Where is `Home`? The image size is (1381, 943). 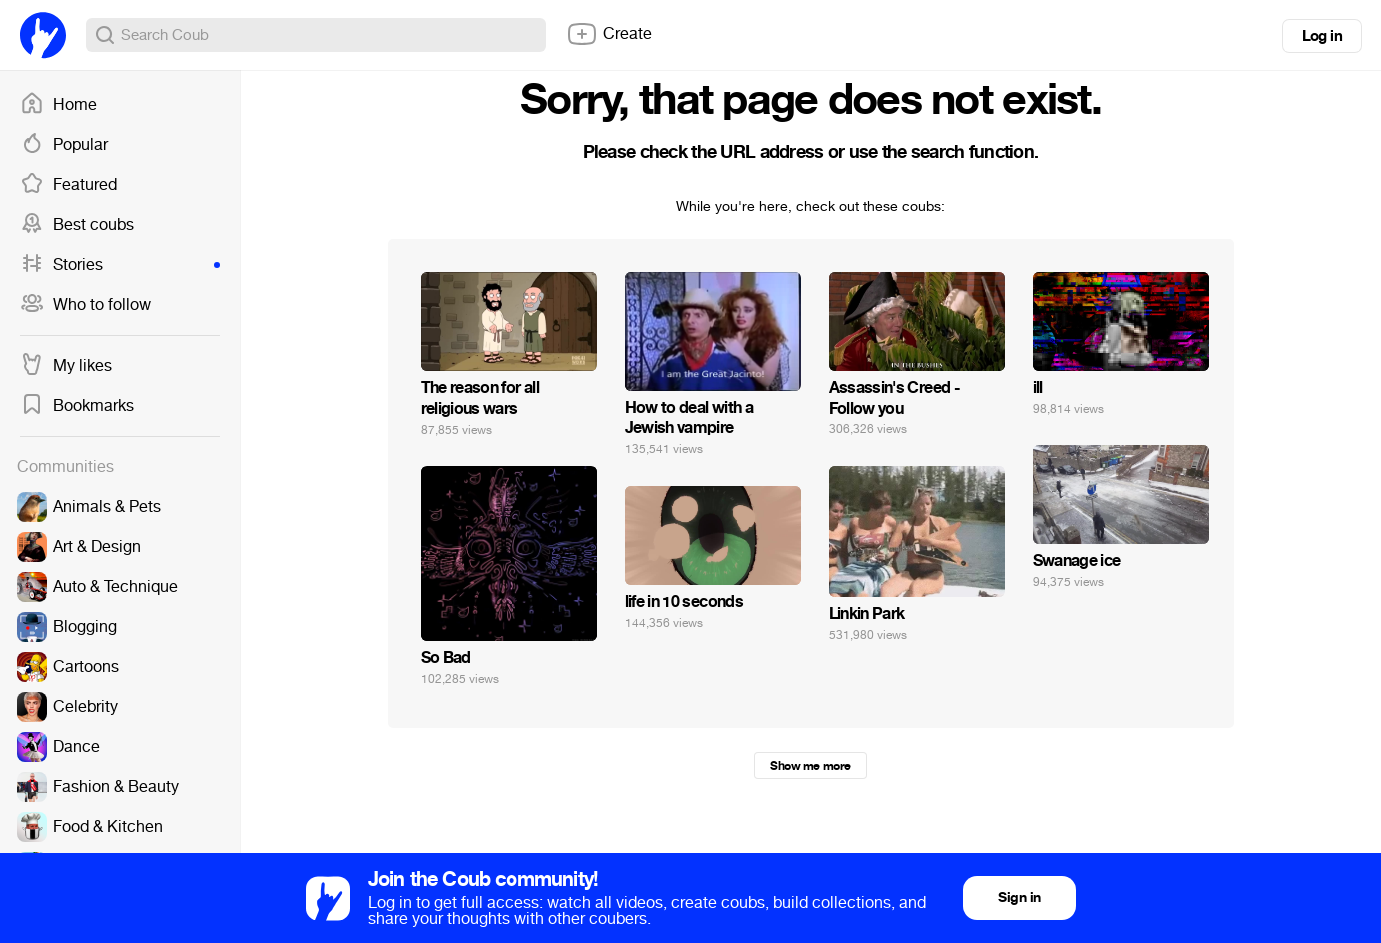
Home is located at coordinates (58, 105).